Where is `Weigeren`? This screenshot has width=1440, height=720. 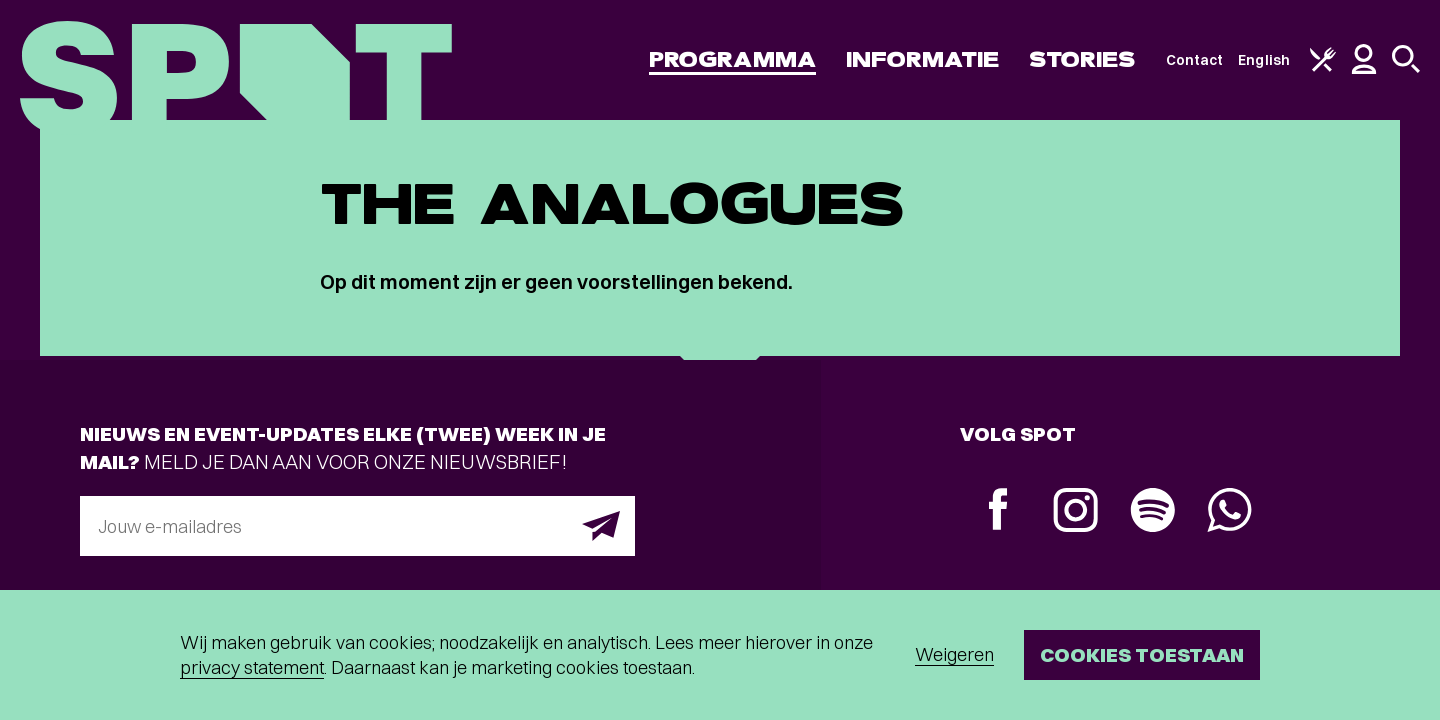 Weigeren is located at coordinates (954, 654).